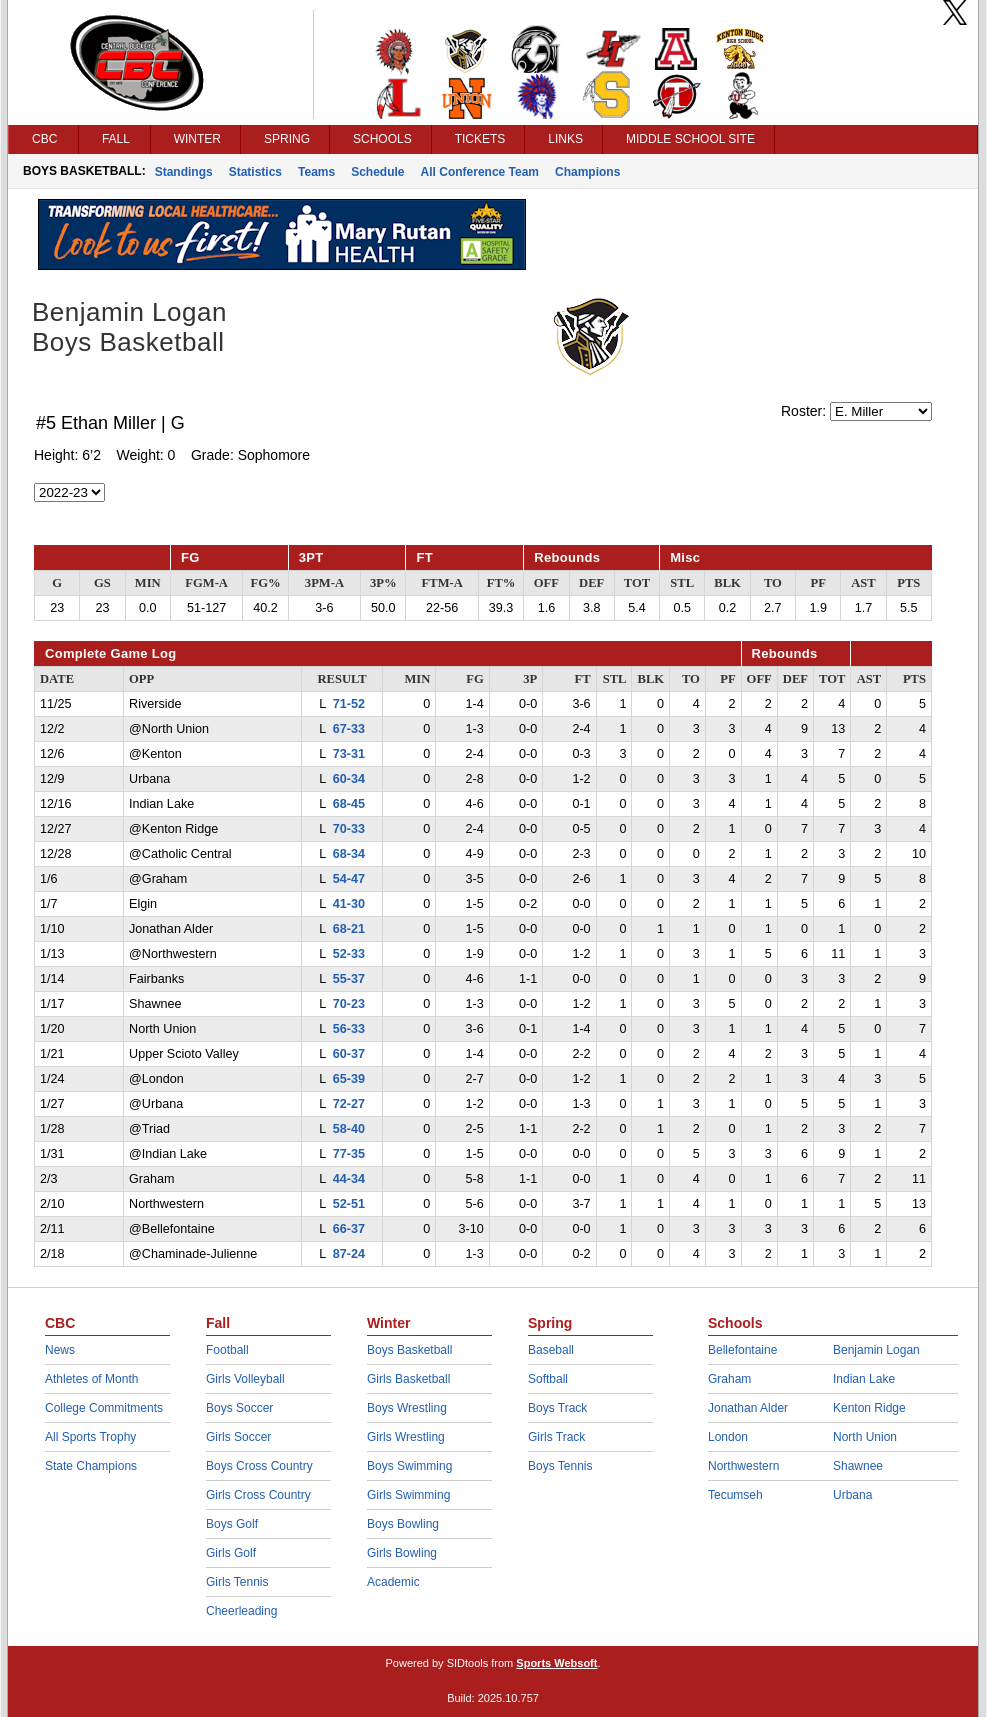  I want to click on Benjamin Logan, so click(876, 1350).